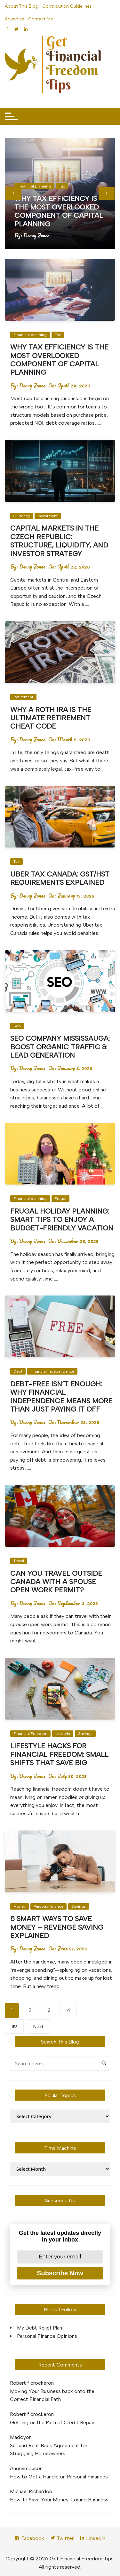 This screenshot has width=120, height=2576. Describe the element at coordinates (60, 2273) in the screenshot. I see `Subscribe Now` at that location.